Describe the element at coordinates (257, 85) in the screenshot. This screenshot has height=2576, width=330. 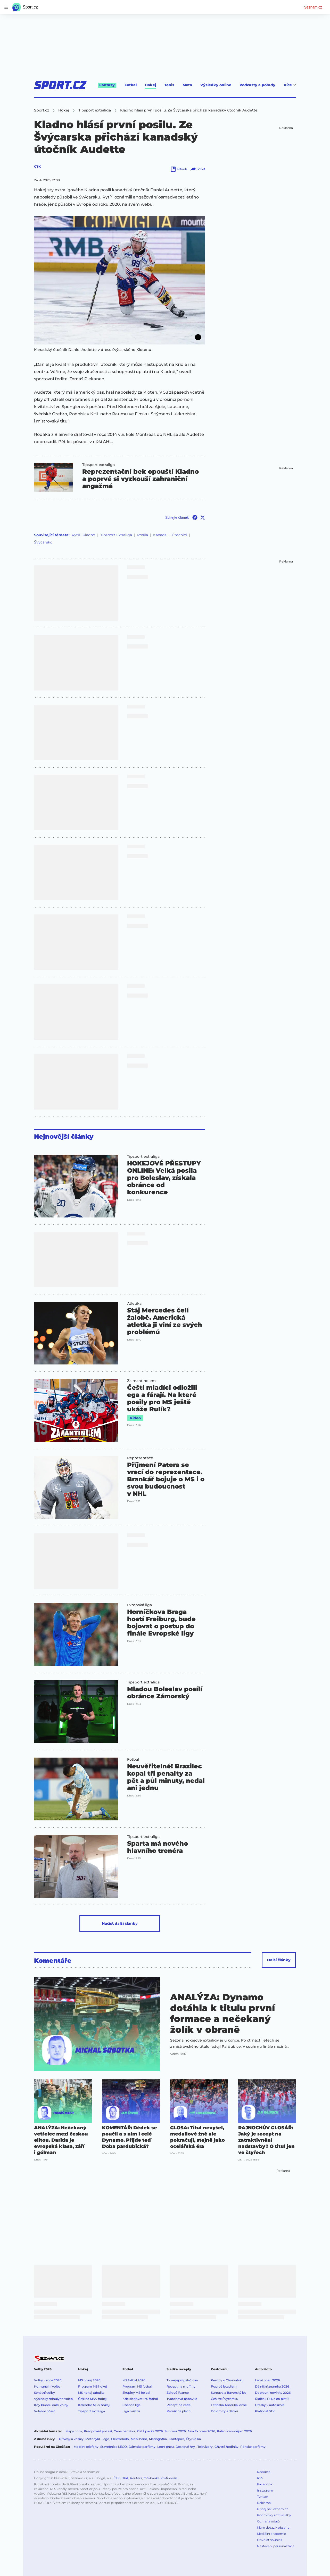
I see `Podcasty a pořady` at that location.